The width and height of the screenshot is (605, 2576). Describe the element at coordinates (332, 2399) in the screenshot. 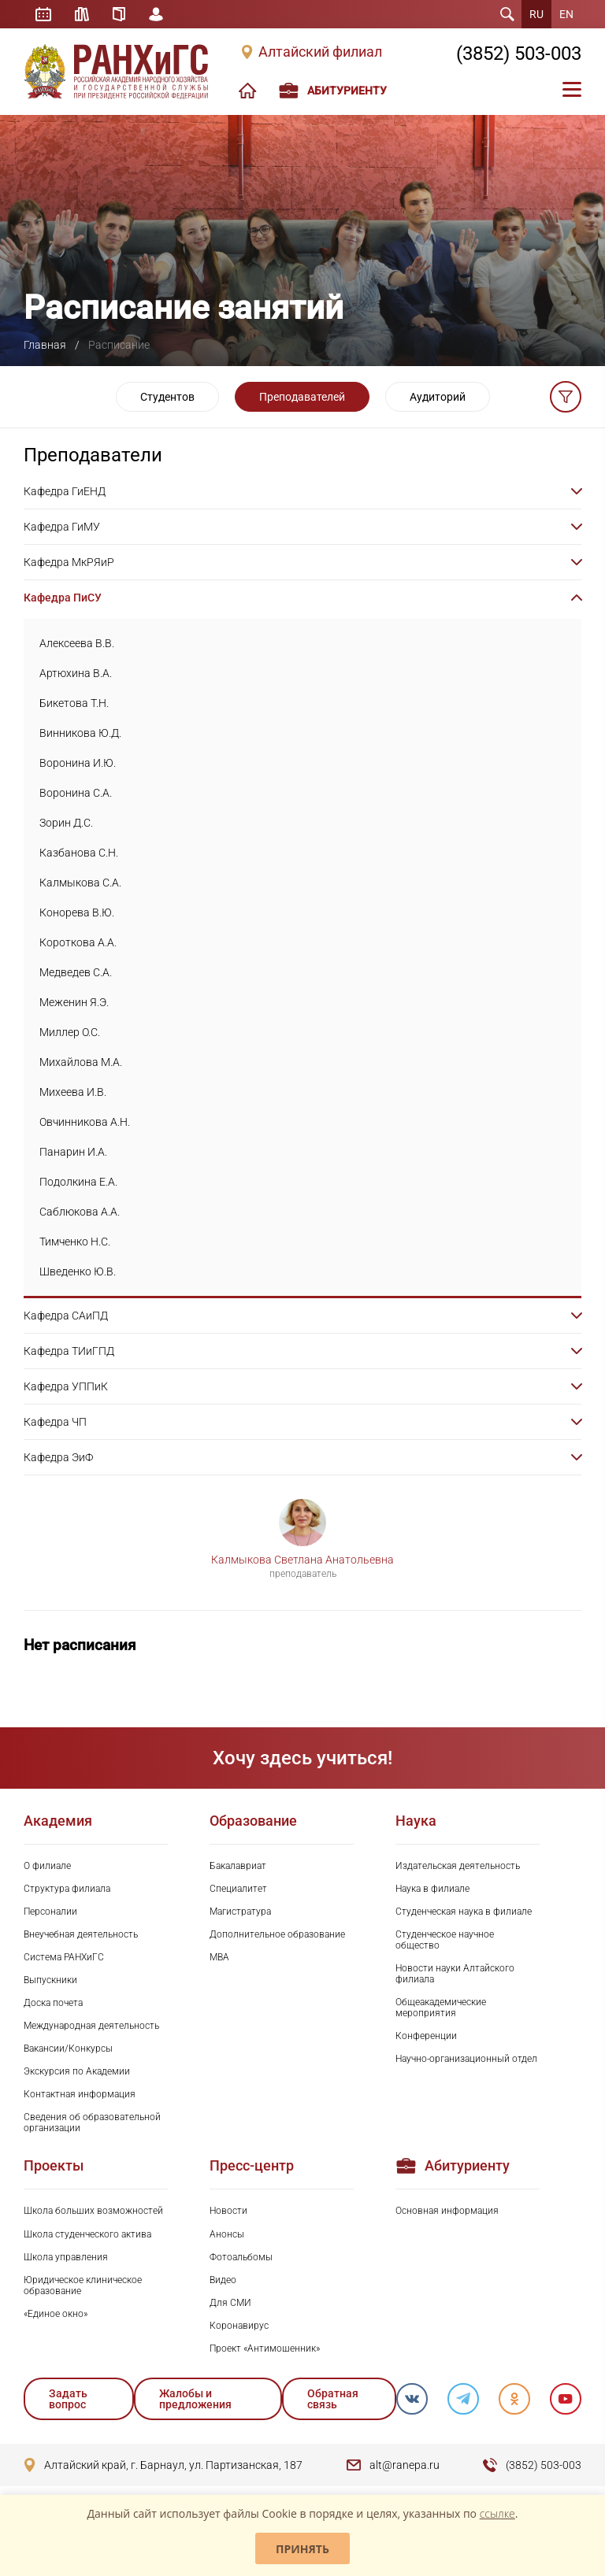

I see `Обратная связь` at that location.